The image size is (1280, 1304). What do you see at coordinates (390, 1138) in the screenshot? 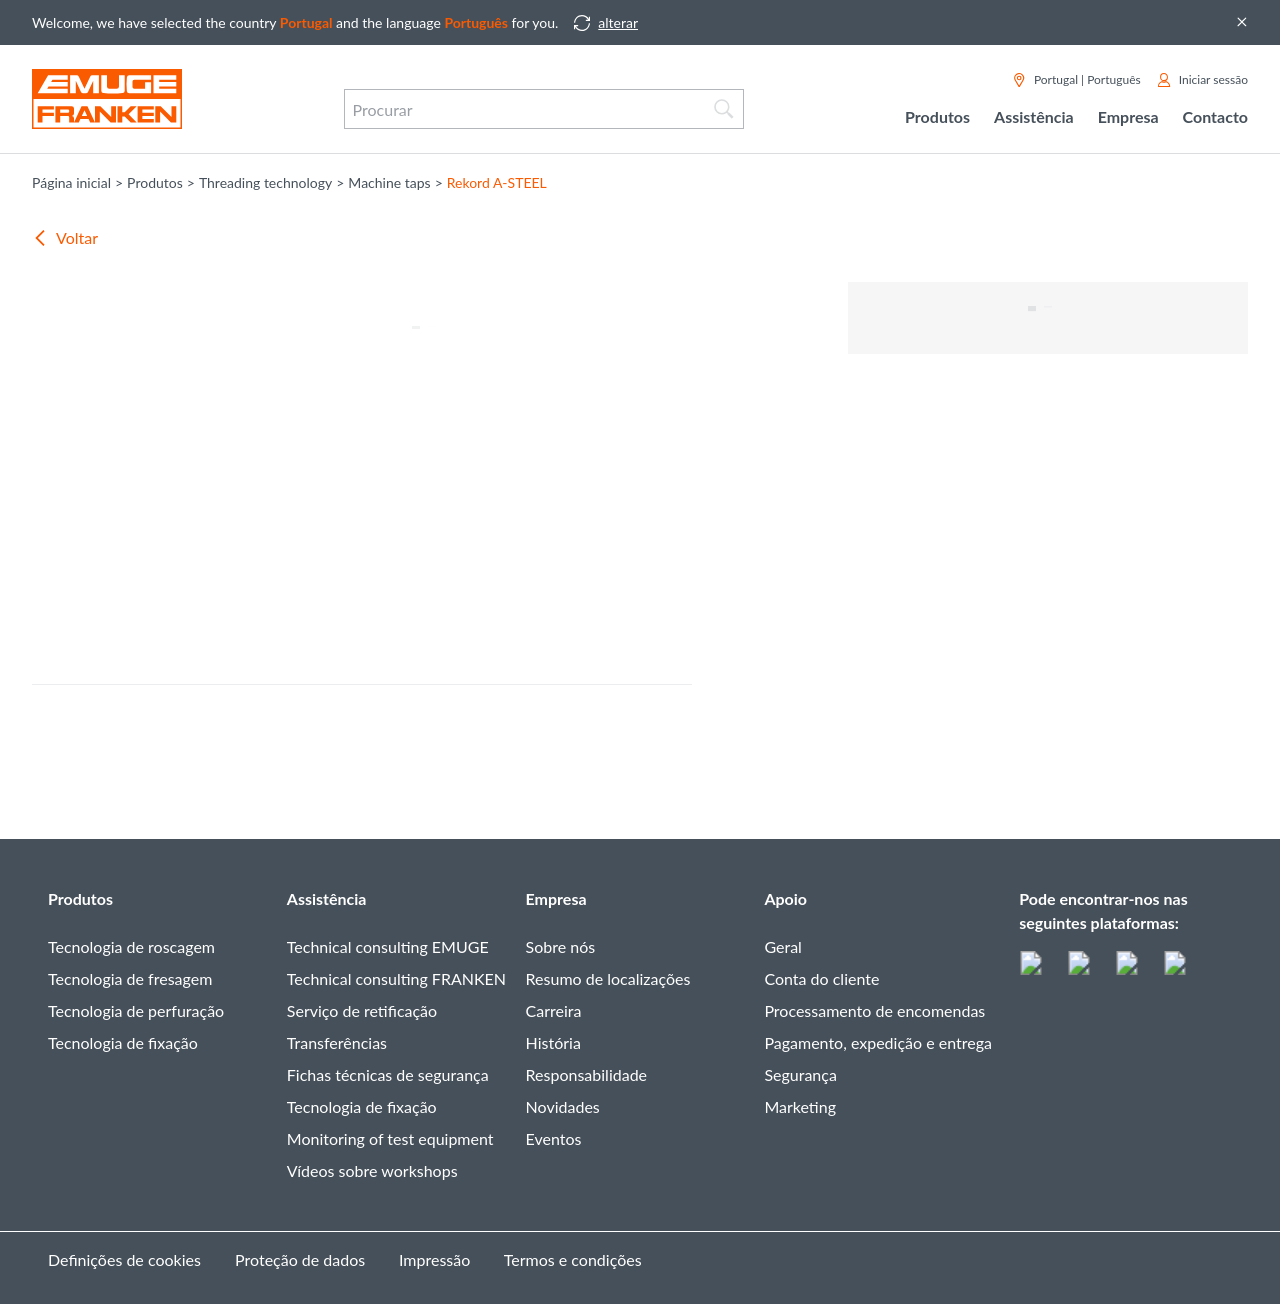
I see `Monitoring of test equipment` at bounding box center [390, 1138].